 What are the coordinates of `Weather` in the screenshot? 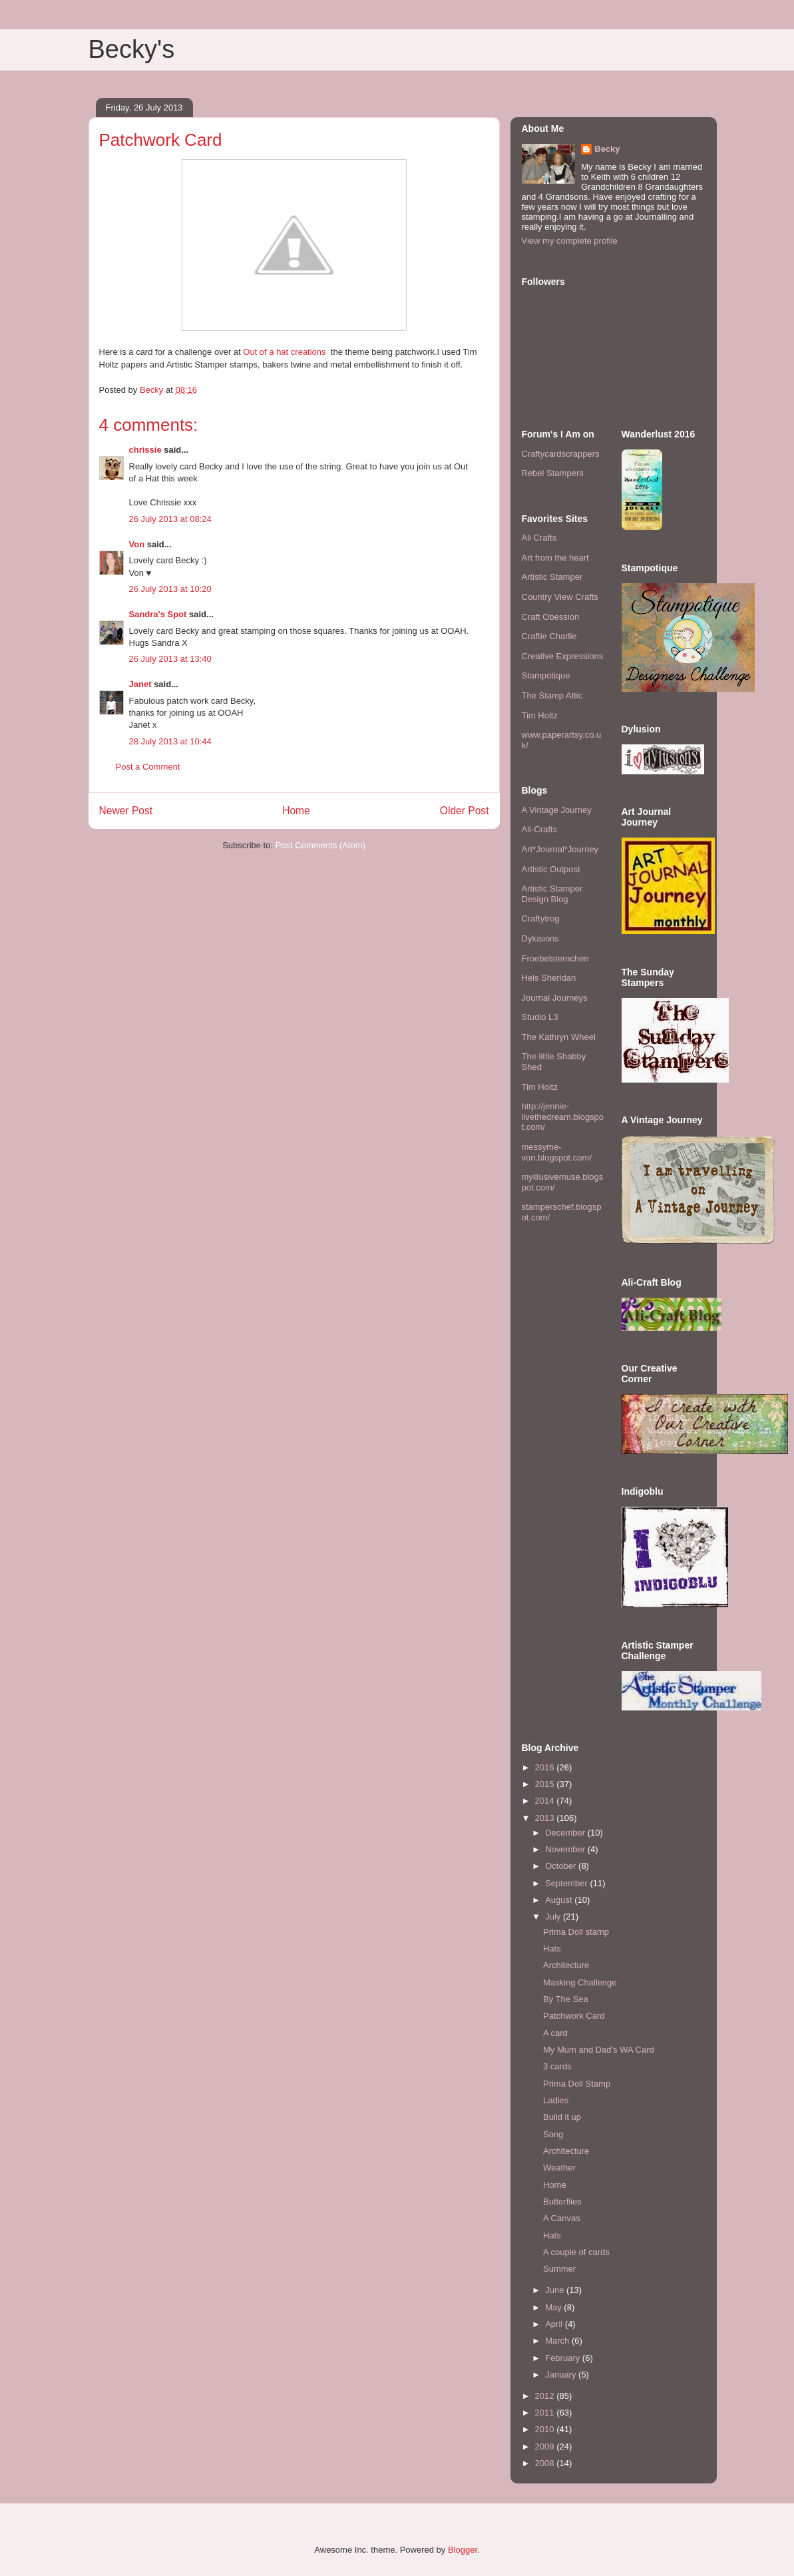 It's located at (559, 2168).